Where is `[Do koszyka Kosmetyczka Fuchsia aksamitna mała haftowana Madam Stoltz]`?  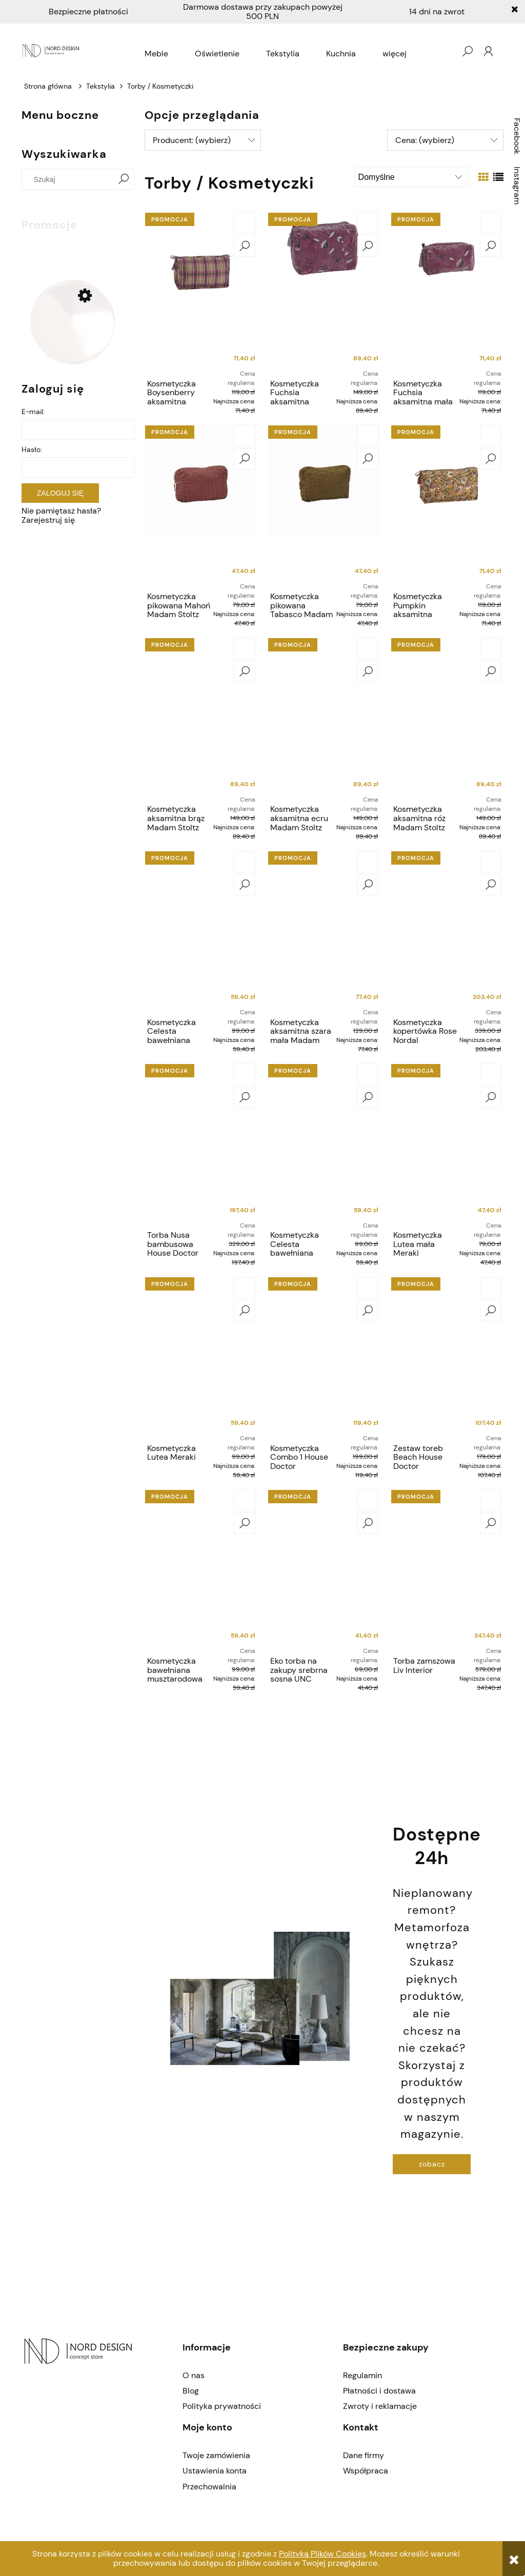 [Do koszyka Kosmetyczka Fuchsia aksamitna mała haftowana Madam Stoltz] is located at coordinates (490, 223).